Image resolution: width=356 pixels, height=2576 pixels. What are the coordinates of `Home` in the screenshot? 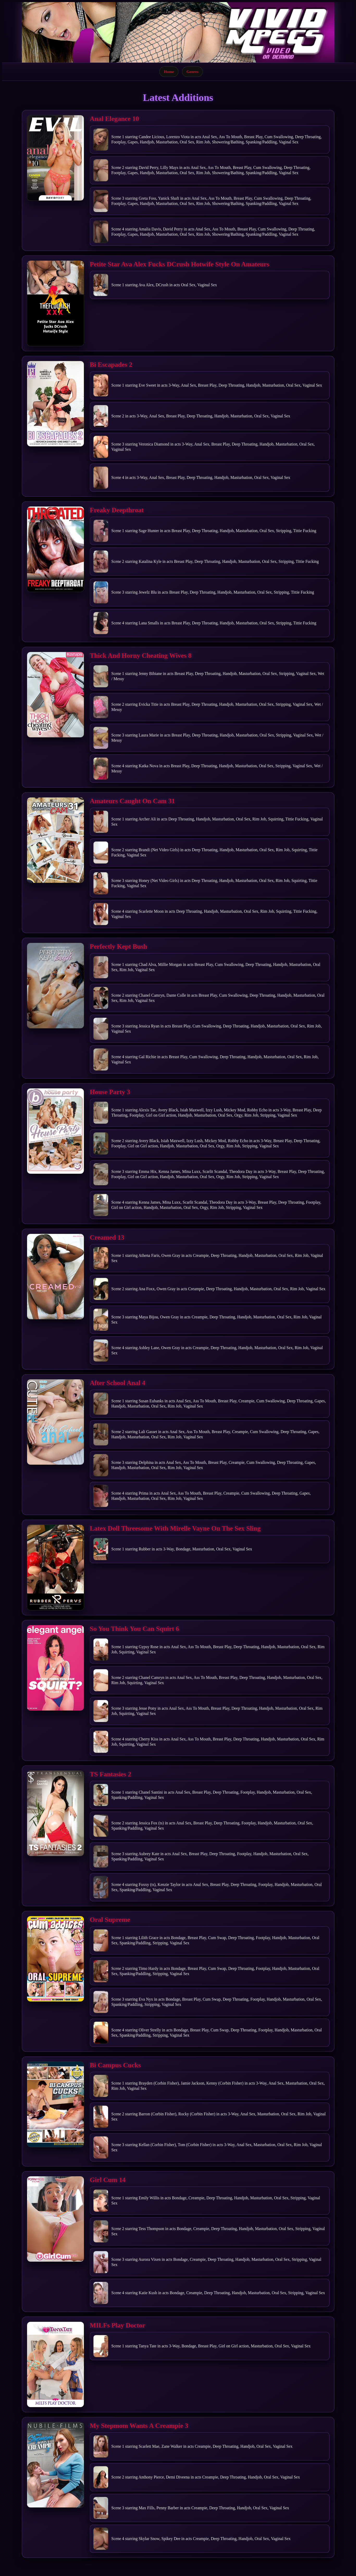 It's located at (169, 71).